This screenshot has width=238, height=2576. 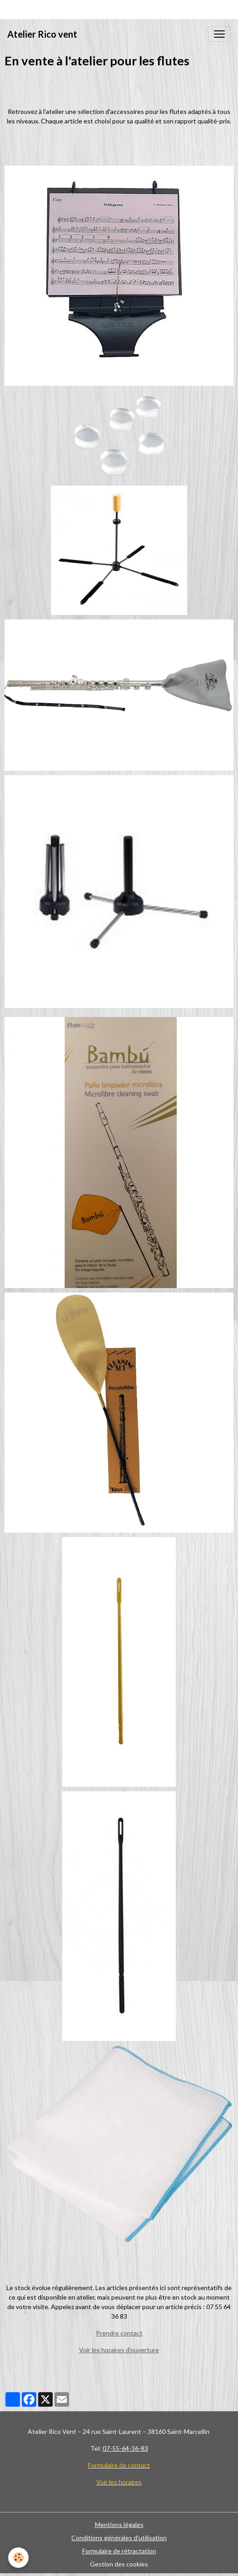 What do you see at coordinates (42, 34) in the screenshot?
I see `[brand]` at bounding box center [42, 34].